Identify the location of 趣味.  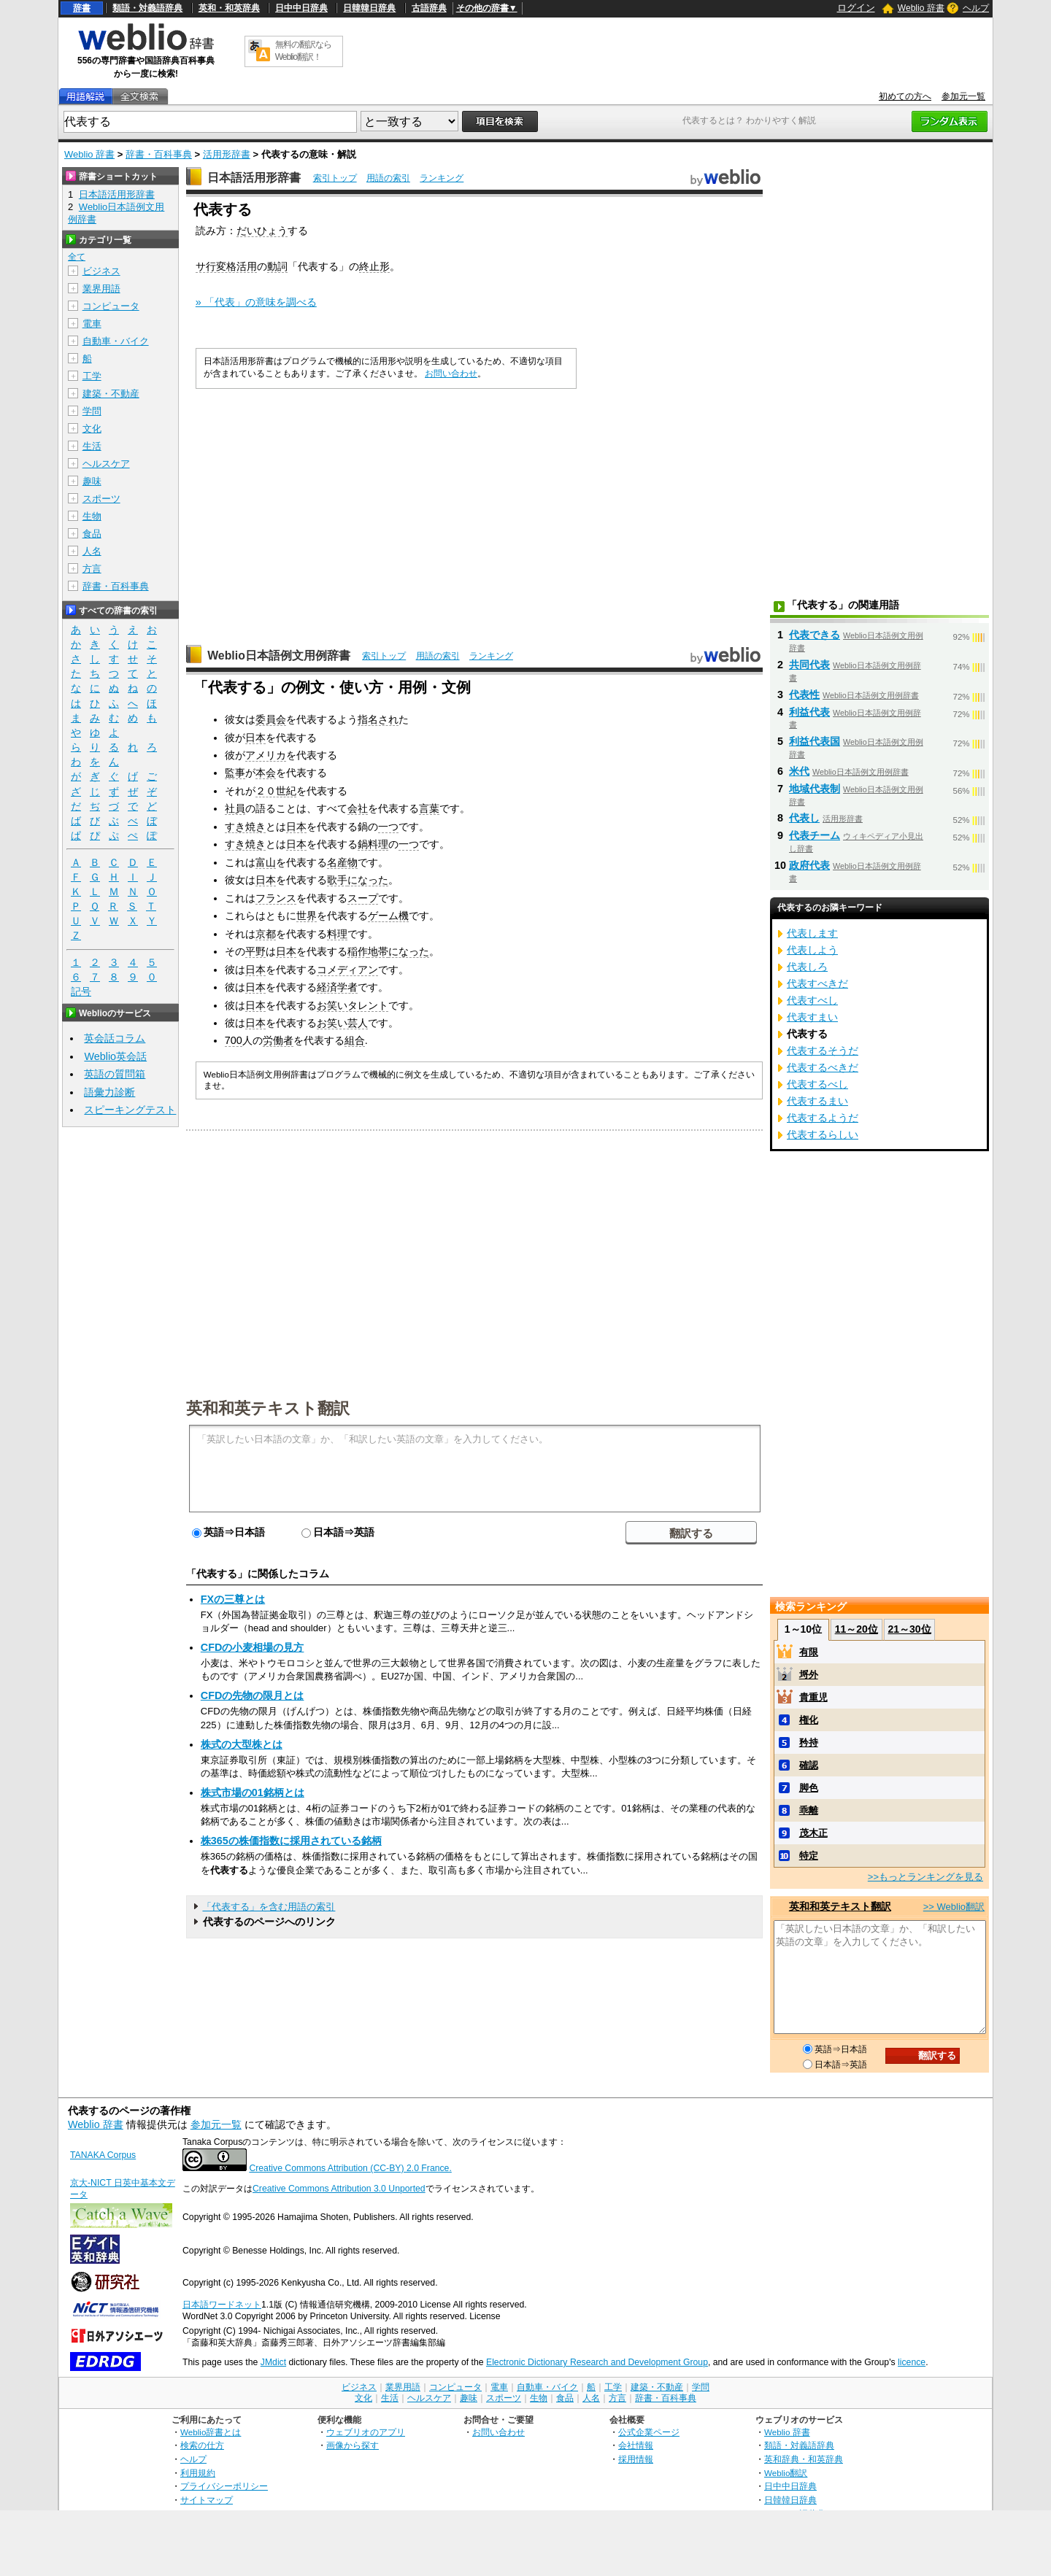
(91, 481).